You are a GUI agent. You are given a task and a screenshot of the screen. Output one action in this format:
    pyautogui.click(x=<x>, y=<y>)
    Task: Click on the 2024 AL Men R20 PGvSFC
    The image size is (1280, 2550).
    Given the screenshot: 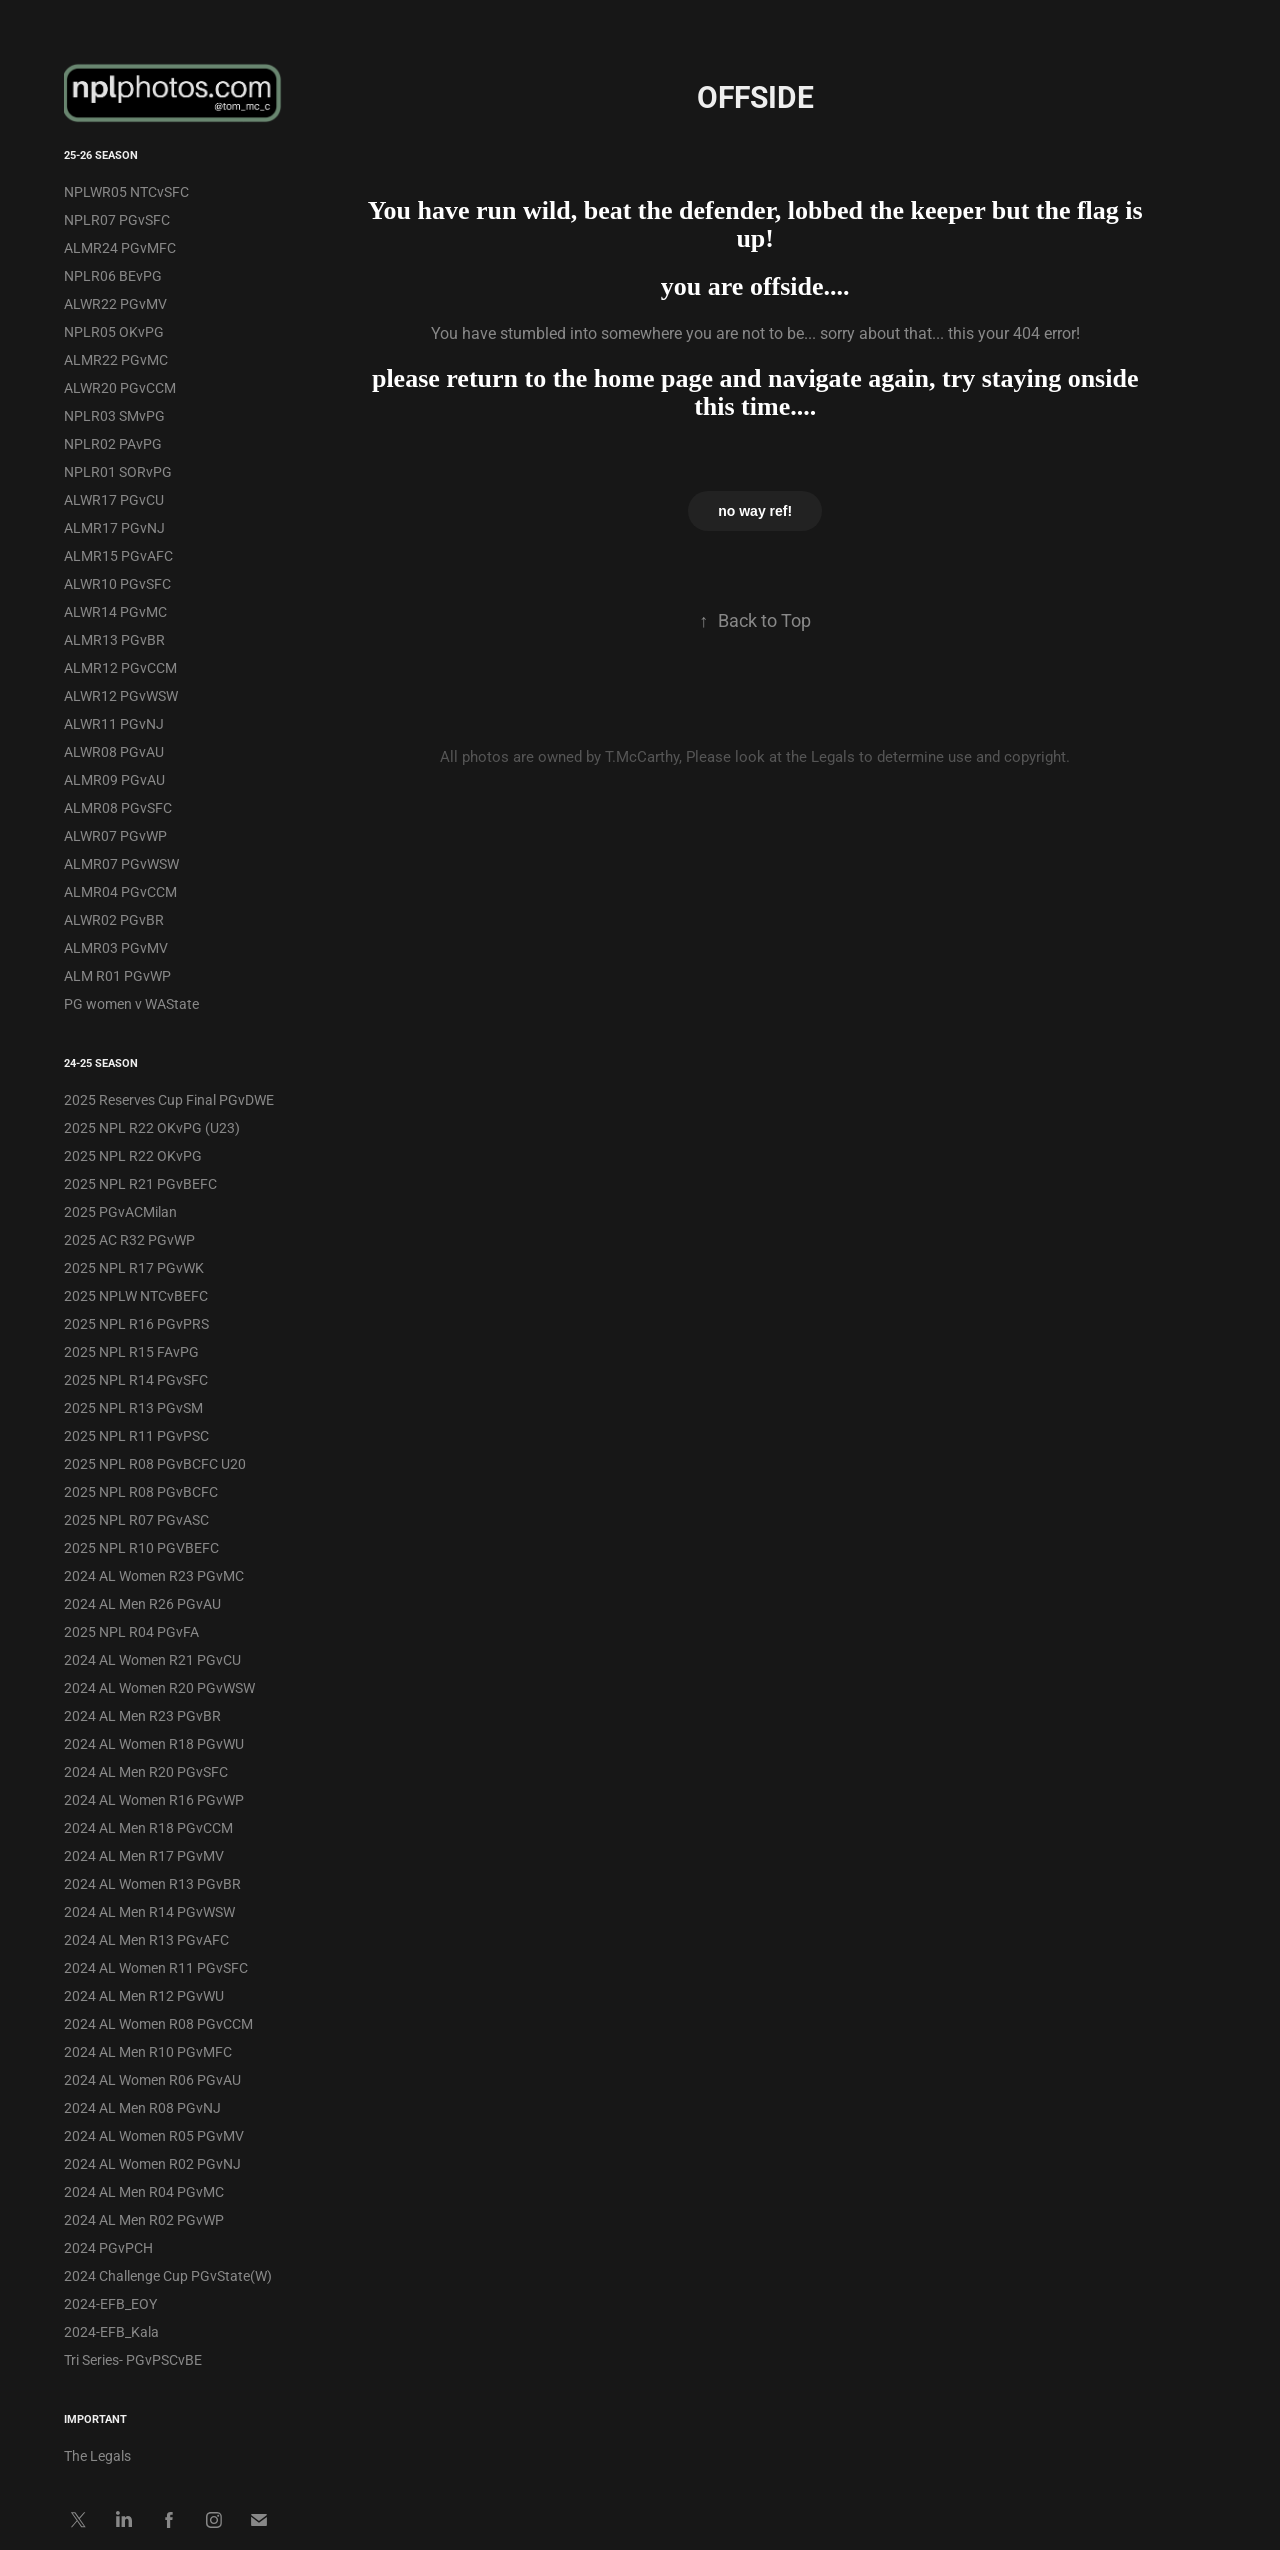 What is the action you would take?
    pyautogui.click(x=146, y=1771)
    